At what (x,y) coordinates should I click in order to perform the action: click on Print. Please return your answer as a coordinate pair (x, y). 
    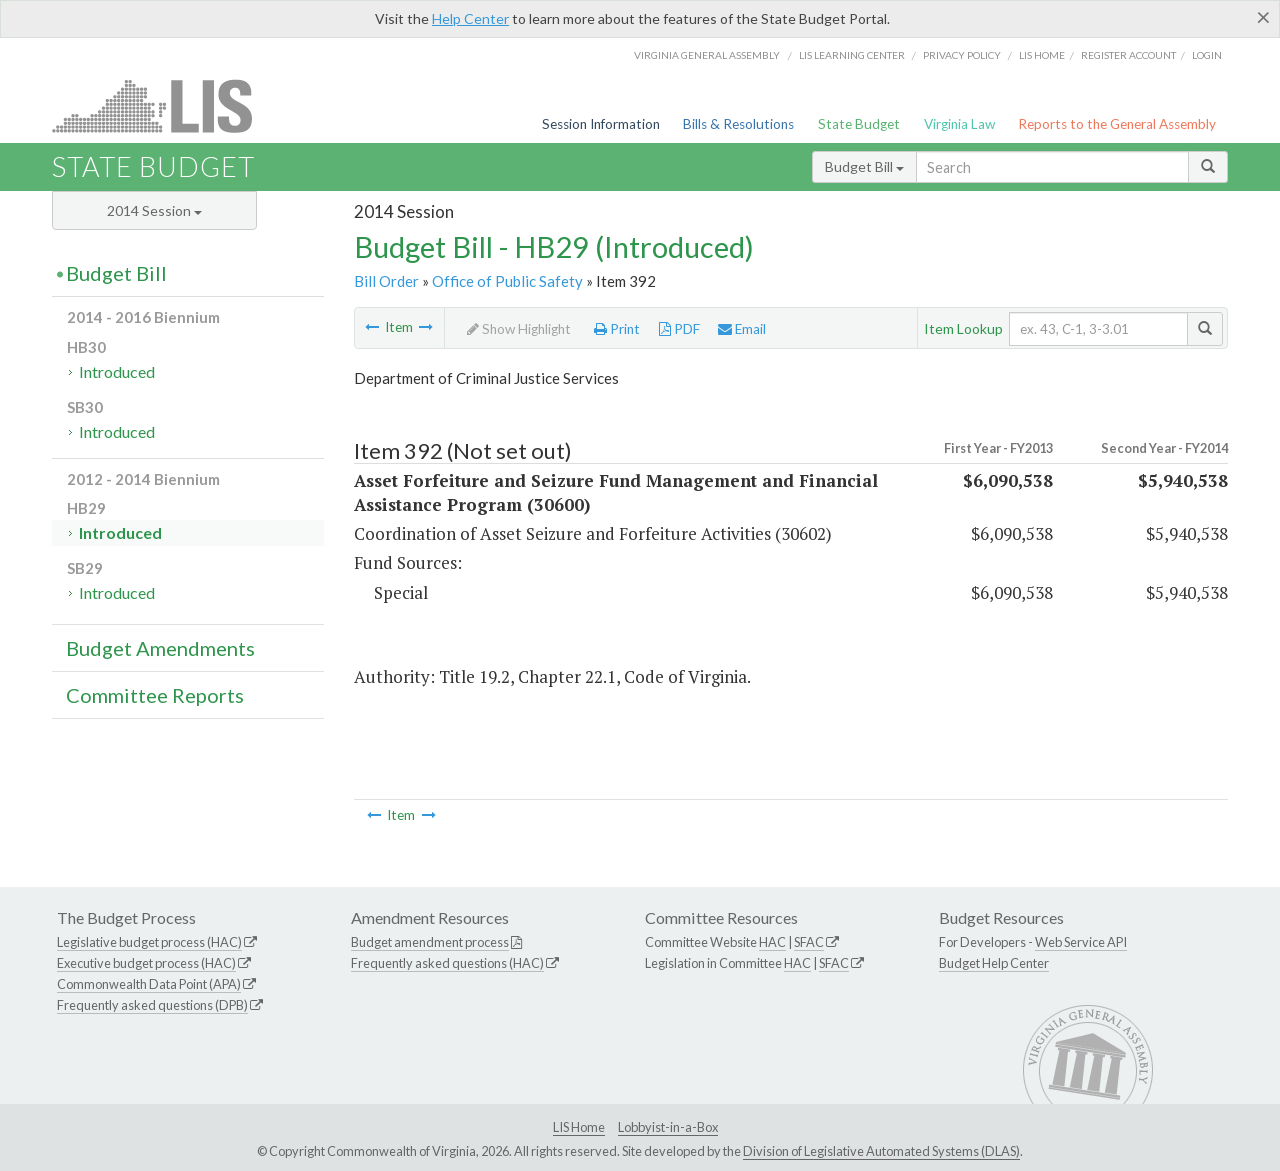
    Looking at the image, I should click on (617, 329).